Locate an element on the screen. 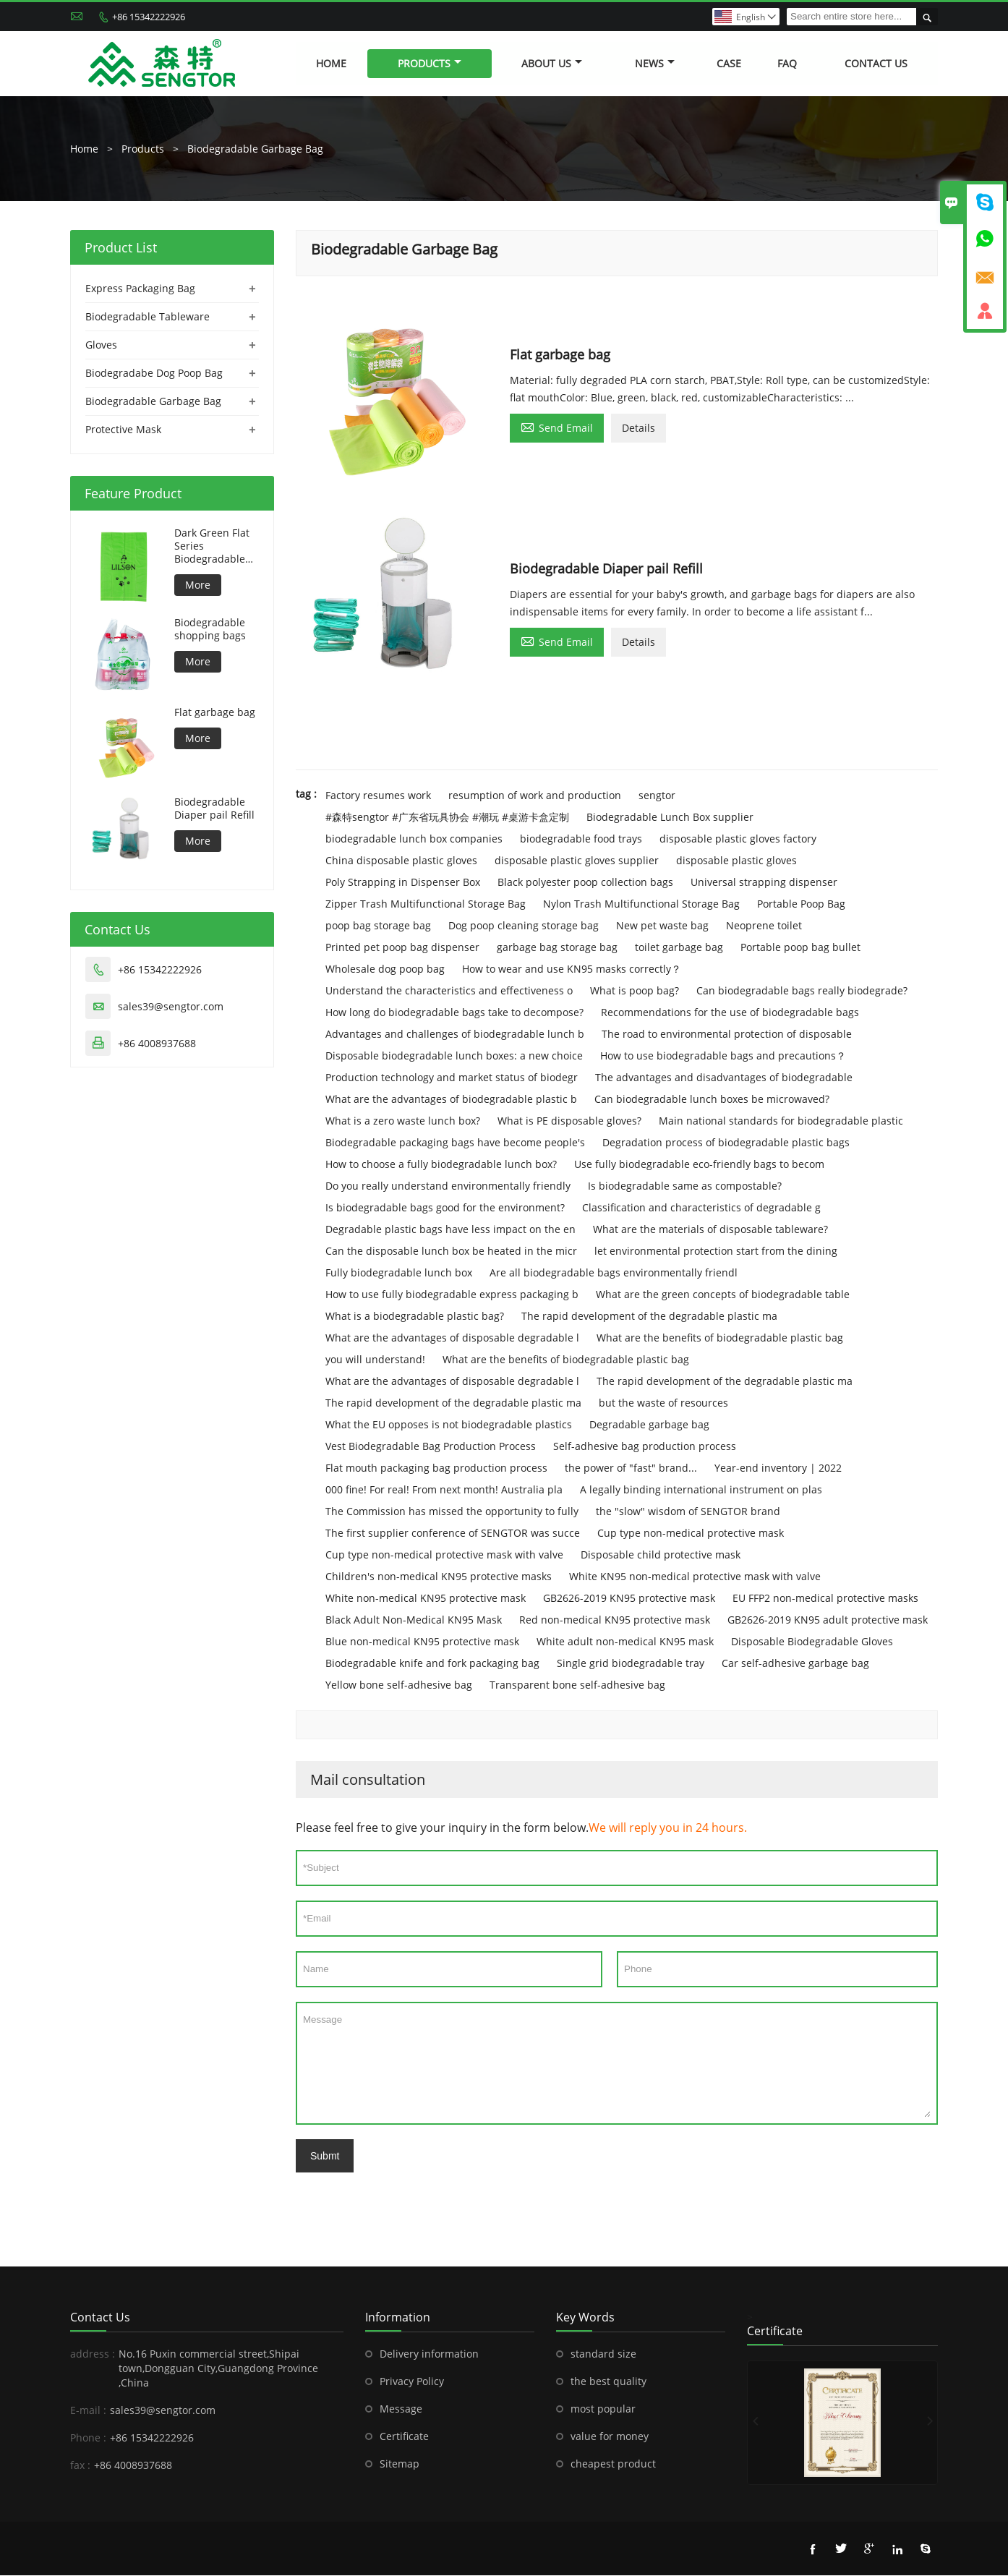  What is a biodegradable plastic bag? is located at coordinates (414, 1316).